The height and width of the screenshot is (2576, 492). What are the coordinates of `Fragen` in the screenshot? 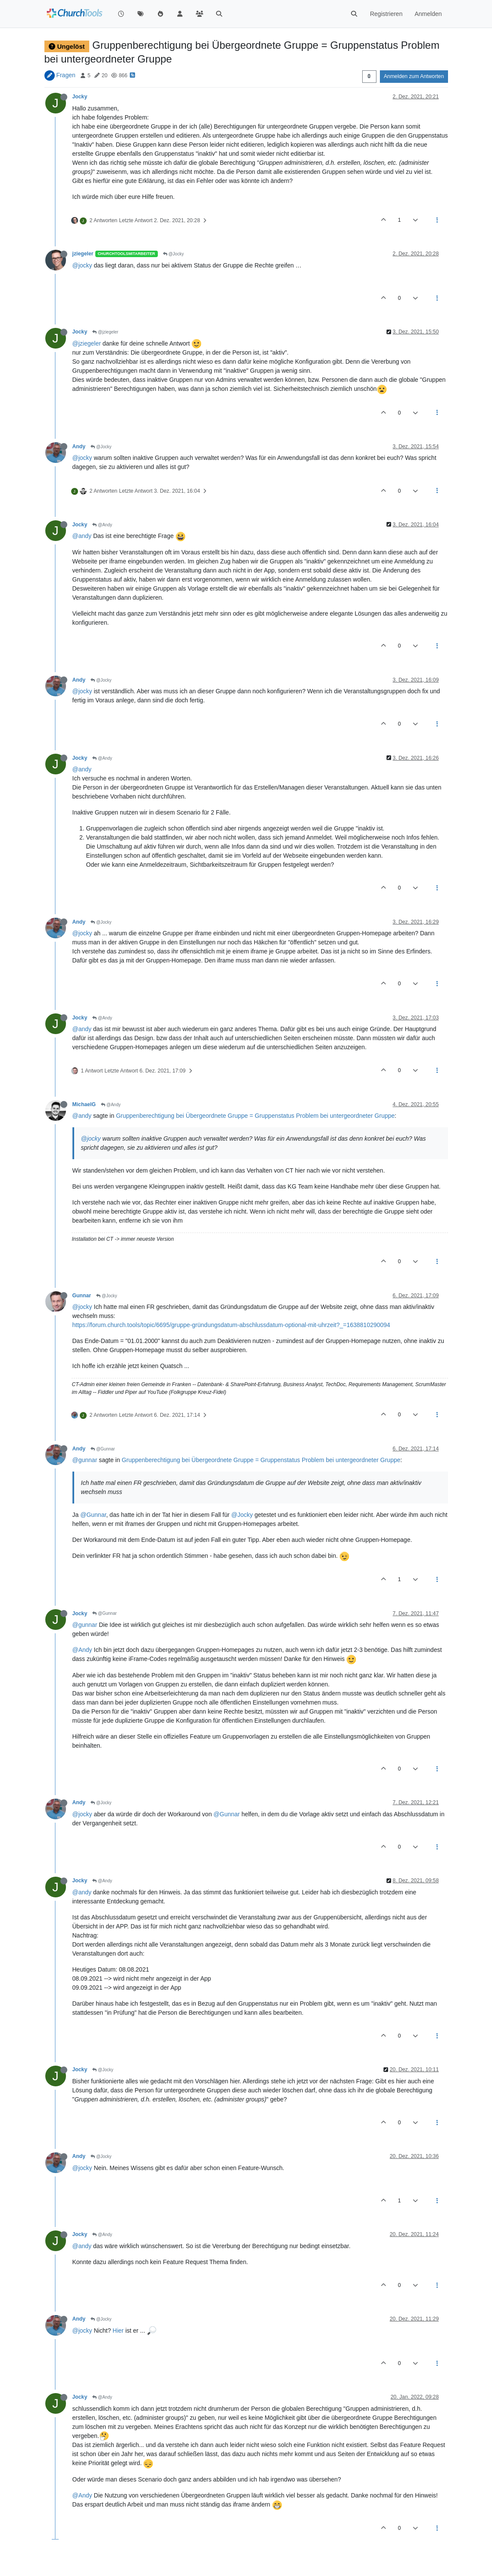 It's located at (65, 75).